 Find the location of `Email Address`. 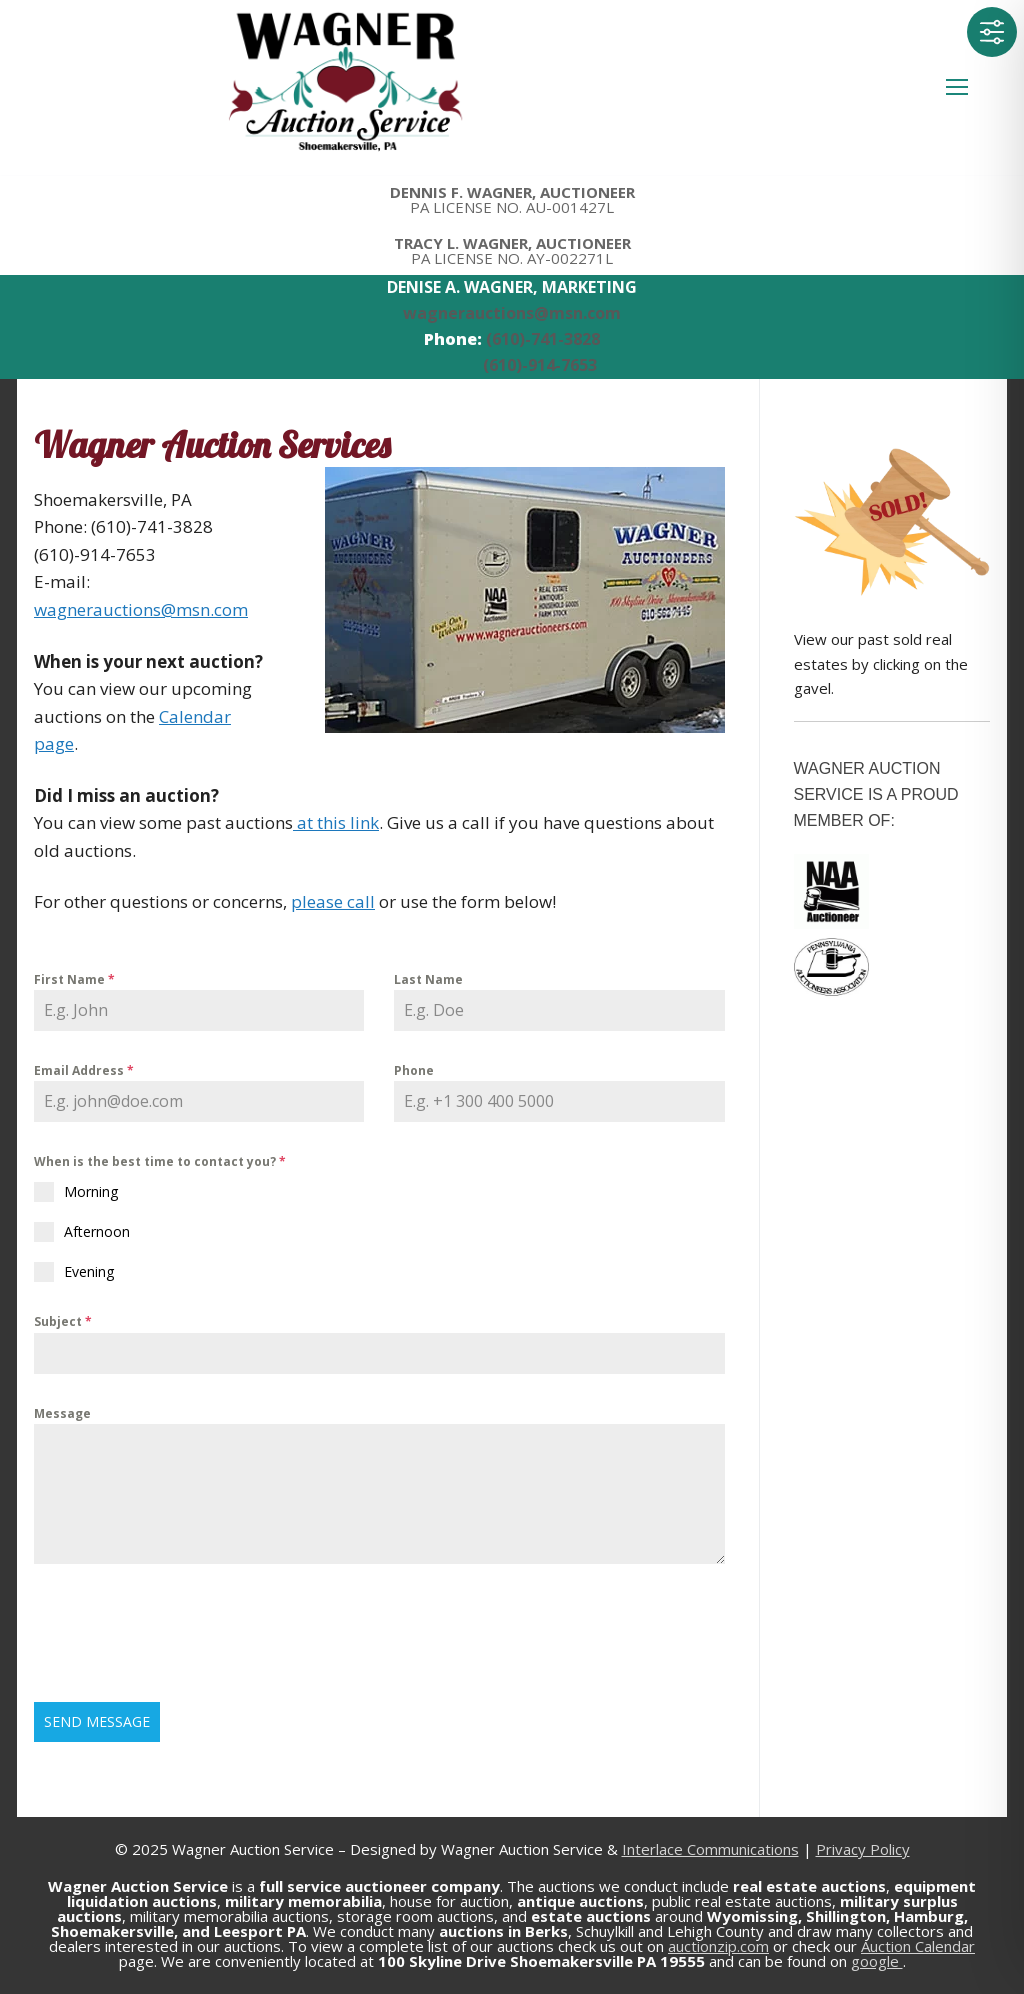

Email Address is located at coordinates (84, 1070).